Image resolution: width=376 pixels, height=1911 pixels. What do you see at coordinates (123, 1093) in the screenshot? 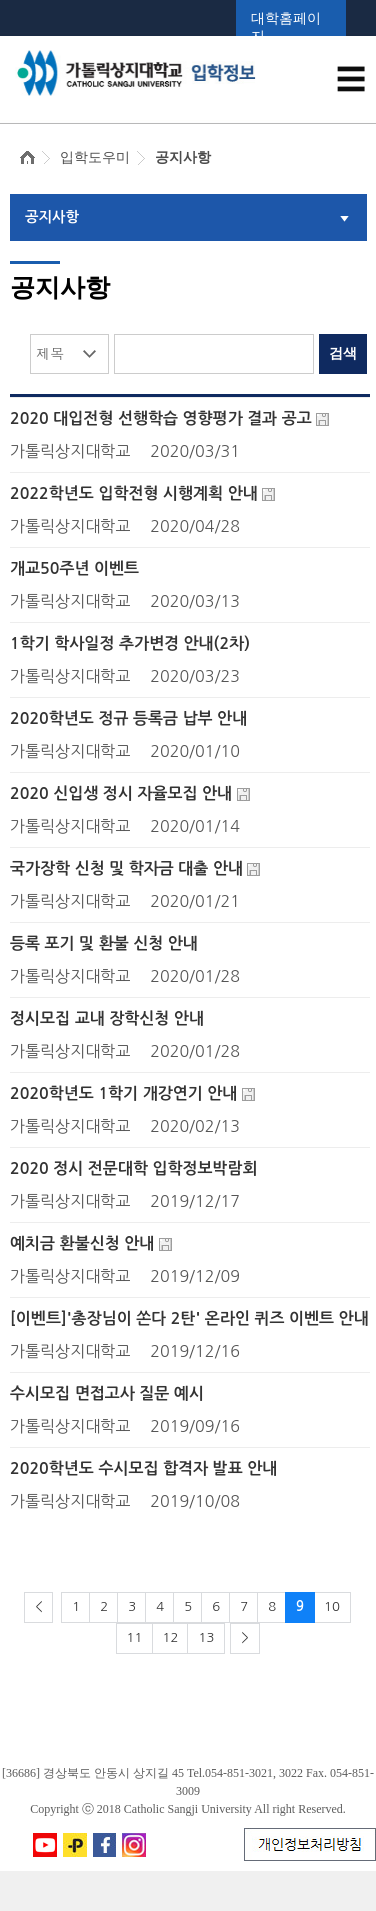
I see `2020학년도 1학기 개강연기 안내` at bounding box center [123, 1093].